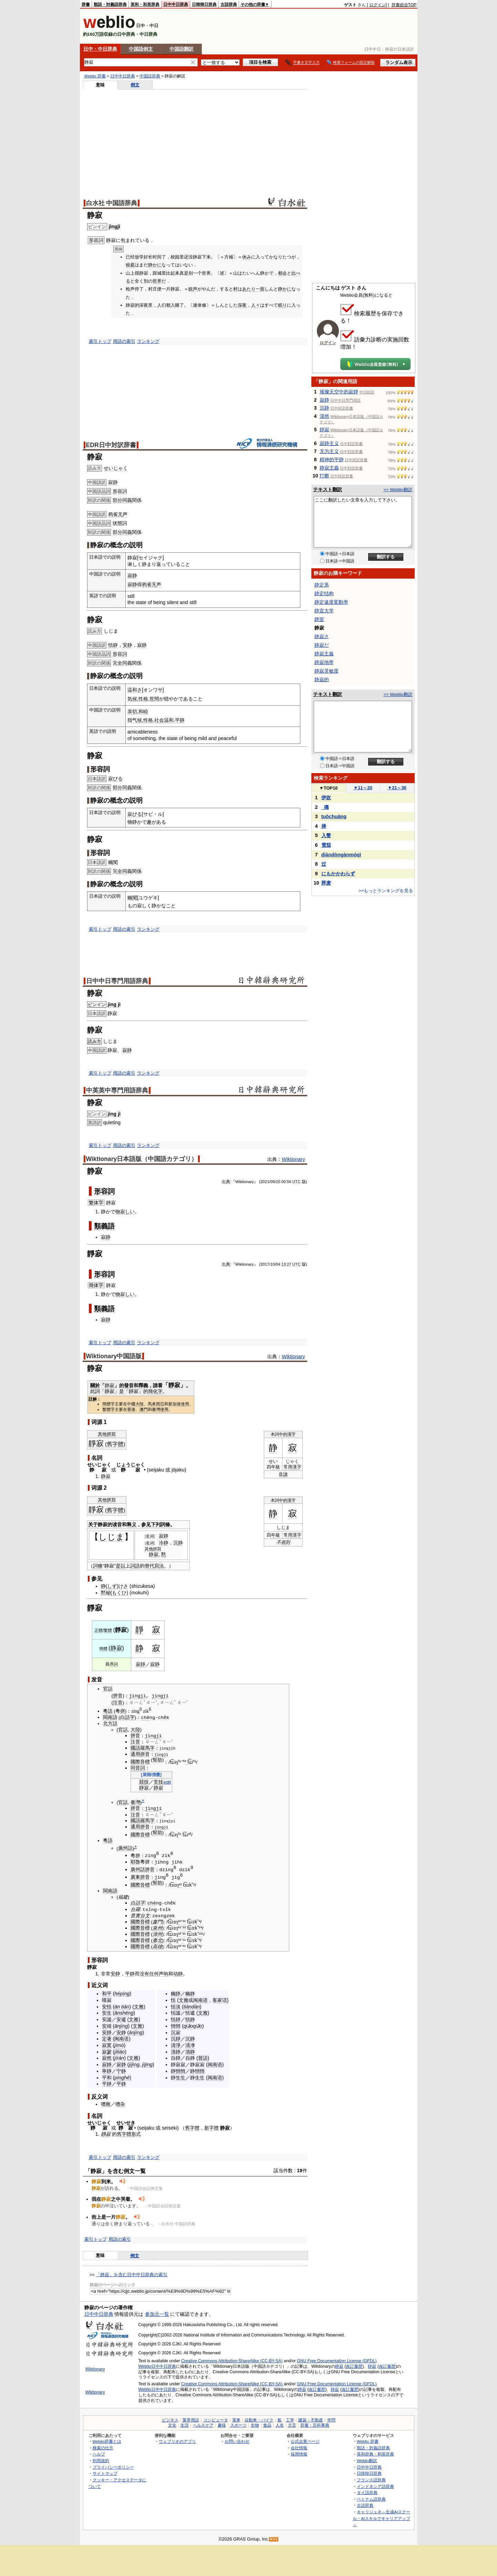 Image resolution: width=497 pixels, height=2576 pixels. What do you see at coordinates (116, 468) in the screenshot?
I see `せいじゃく` at bounding box center [116, 468].